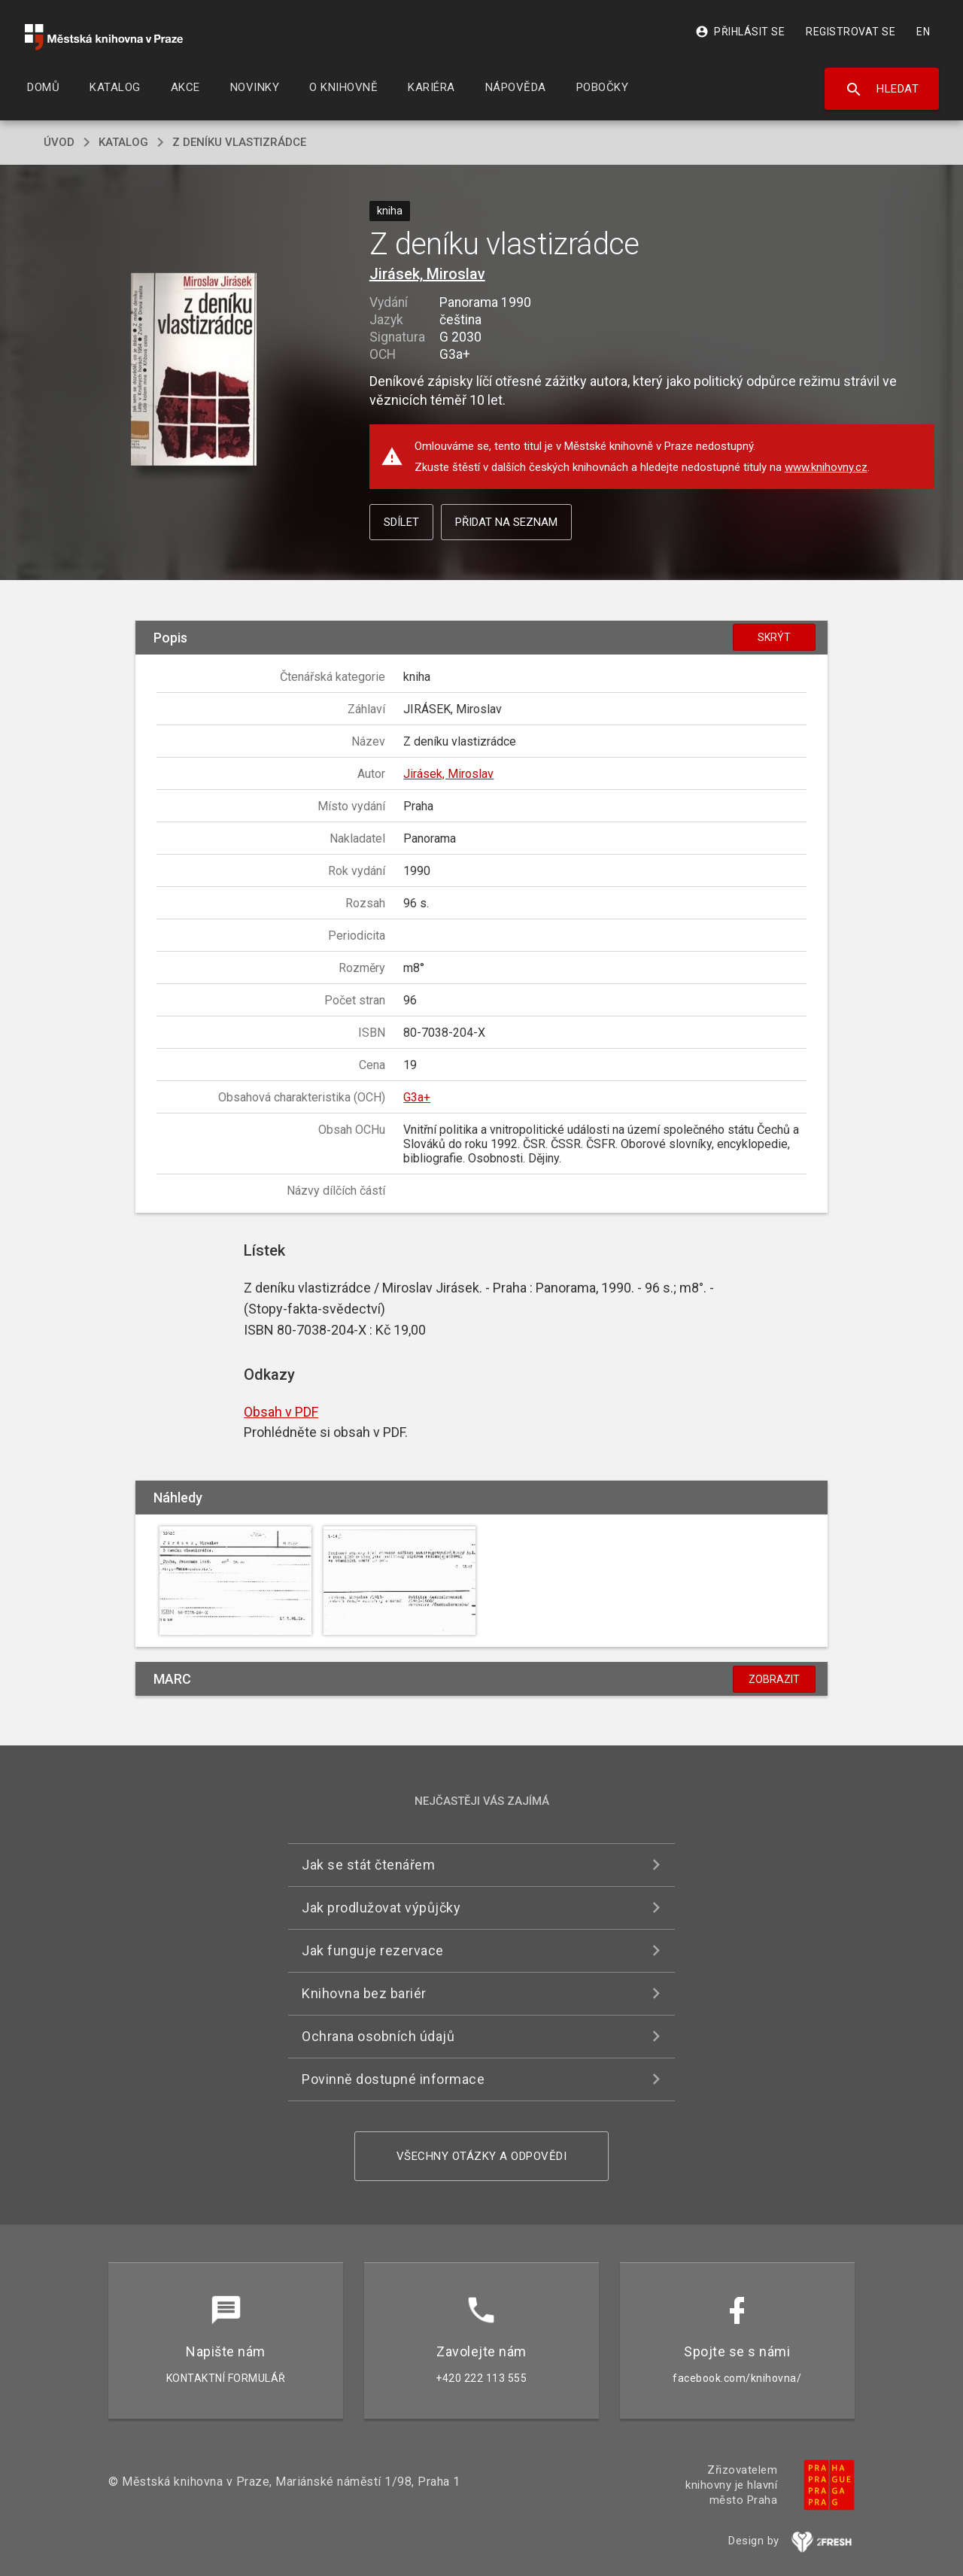  What do you see at coordinates (364, 1993) in the screenshot?
I see `Knihovna bez bariér` at bounding box center [364, 1993].